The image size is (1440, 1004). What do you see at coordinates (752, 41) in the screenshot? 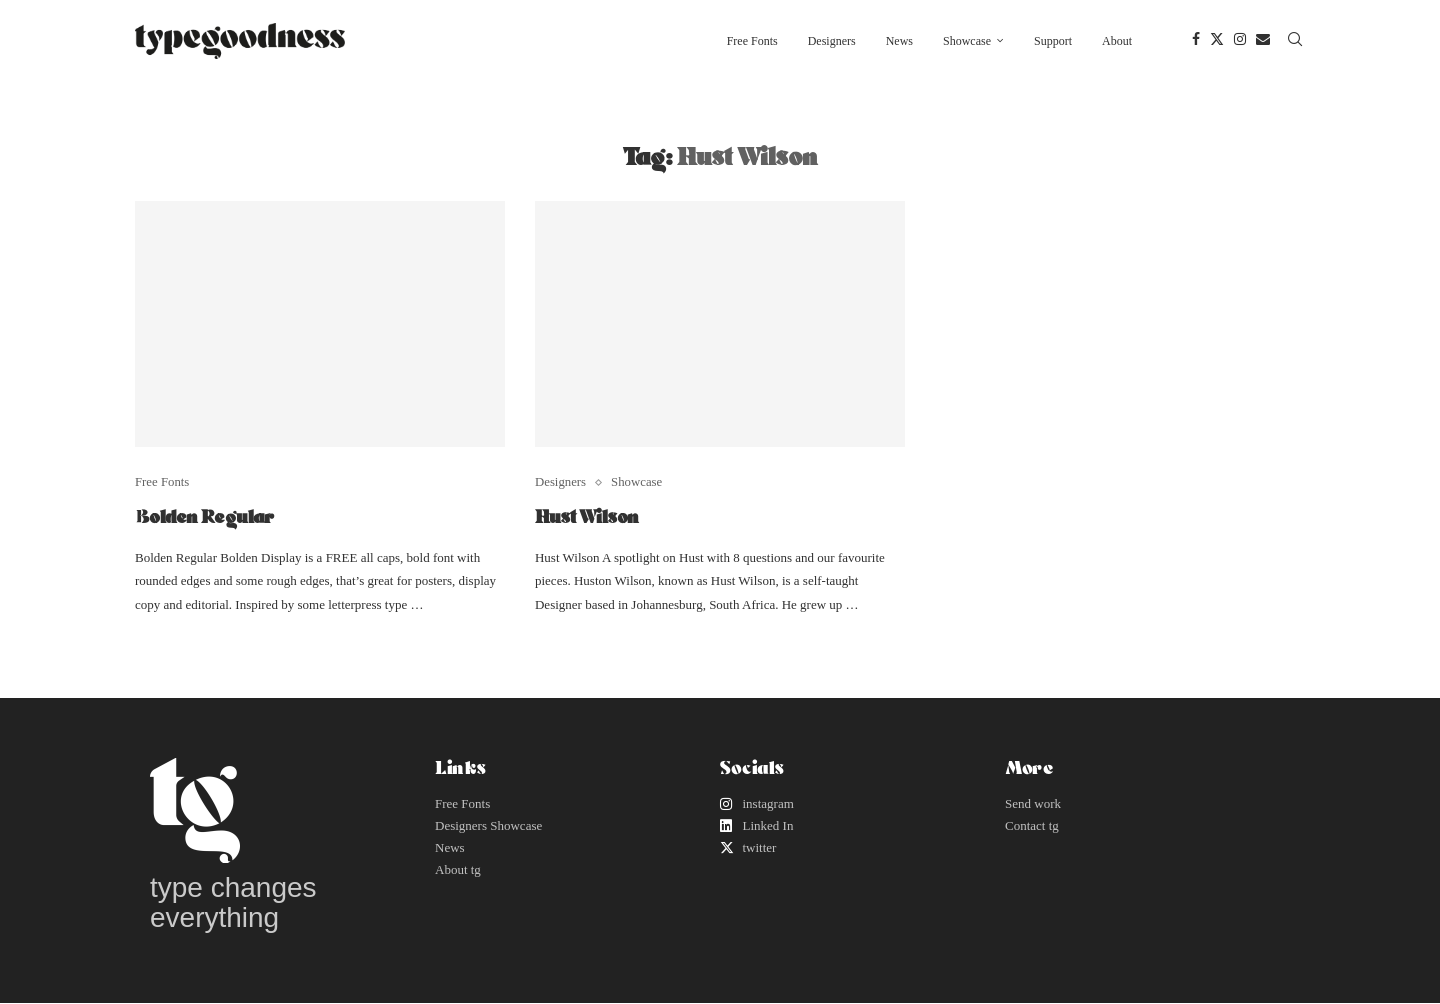
I see `Free Fonts` at bounding box center [752, 41].